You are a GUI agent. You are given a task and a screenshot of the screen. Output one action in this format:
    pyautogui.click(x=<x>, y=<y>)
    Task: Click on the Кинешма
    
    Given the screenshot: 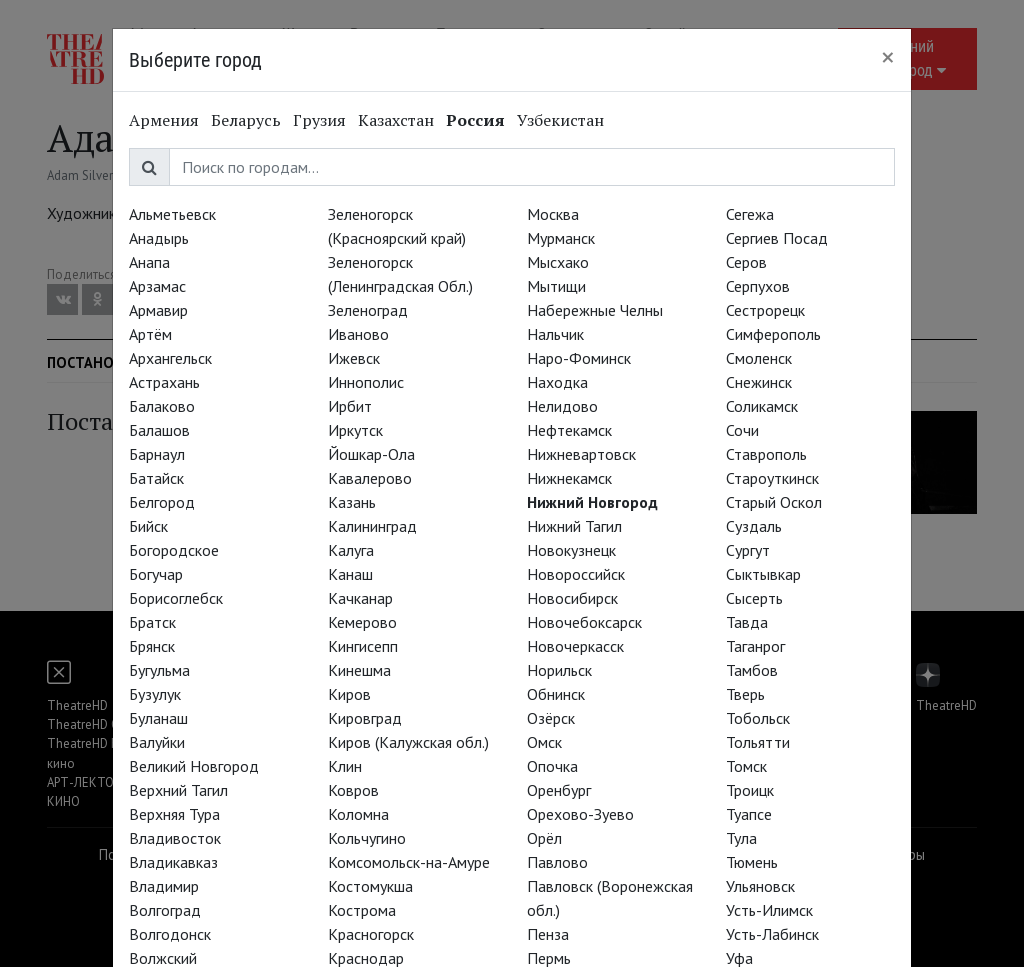 What is the action you would take?
    pyautogui.click(x=359, y=670)
    